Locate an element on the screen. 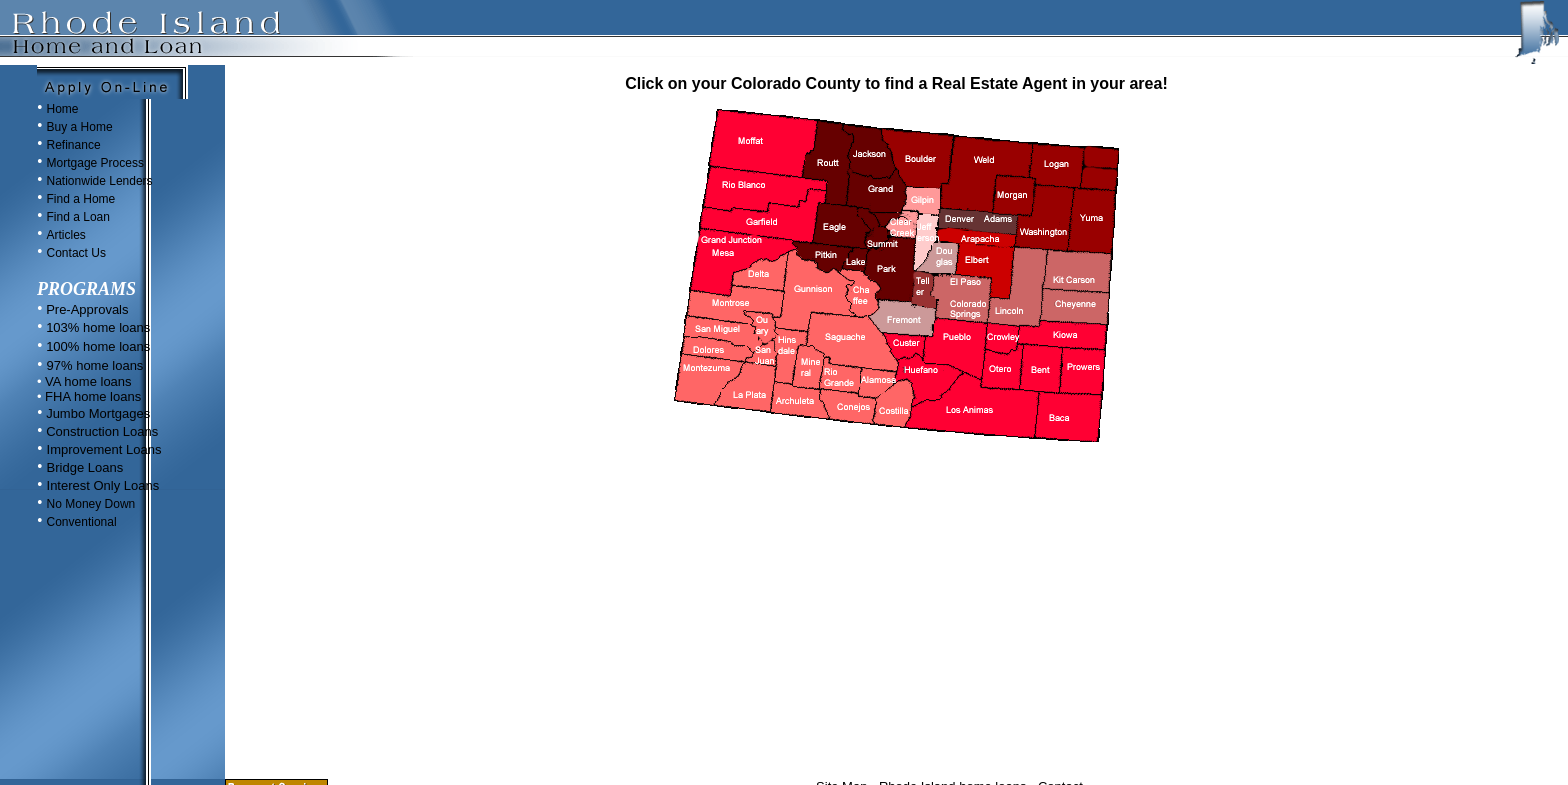 The image size is (1568, 785). 97% home loans is located at coordinates (95, 365).